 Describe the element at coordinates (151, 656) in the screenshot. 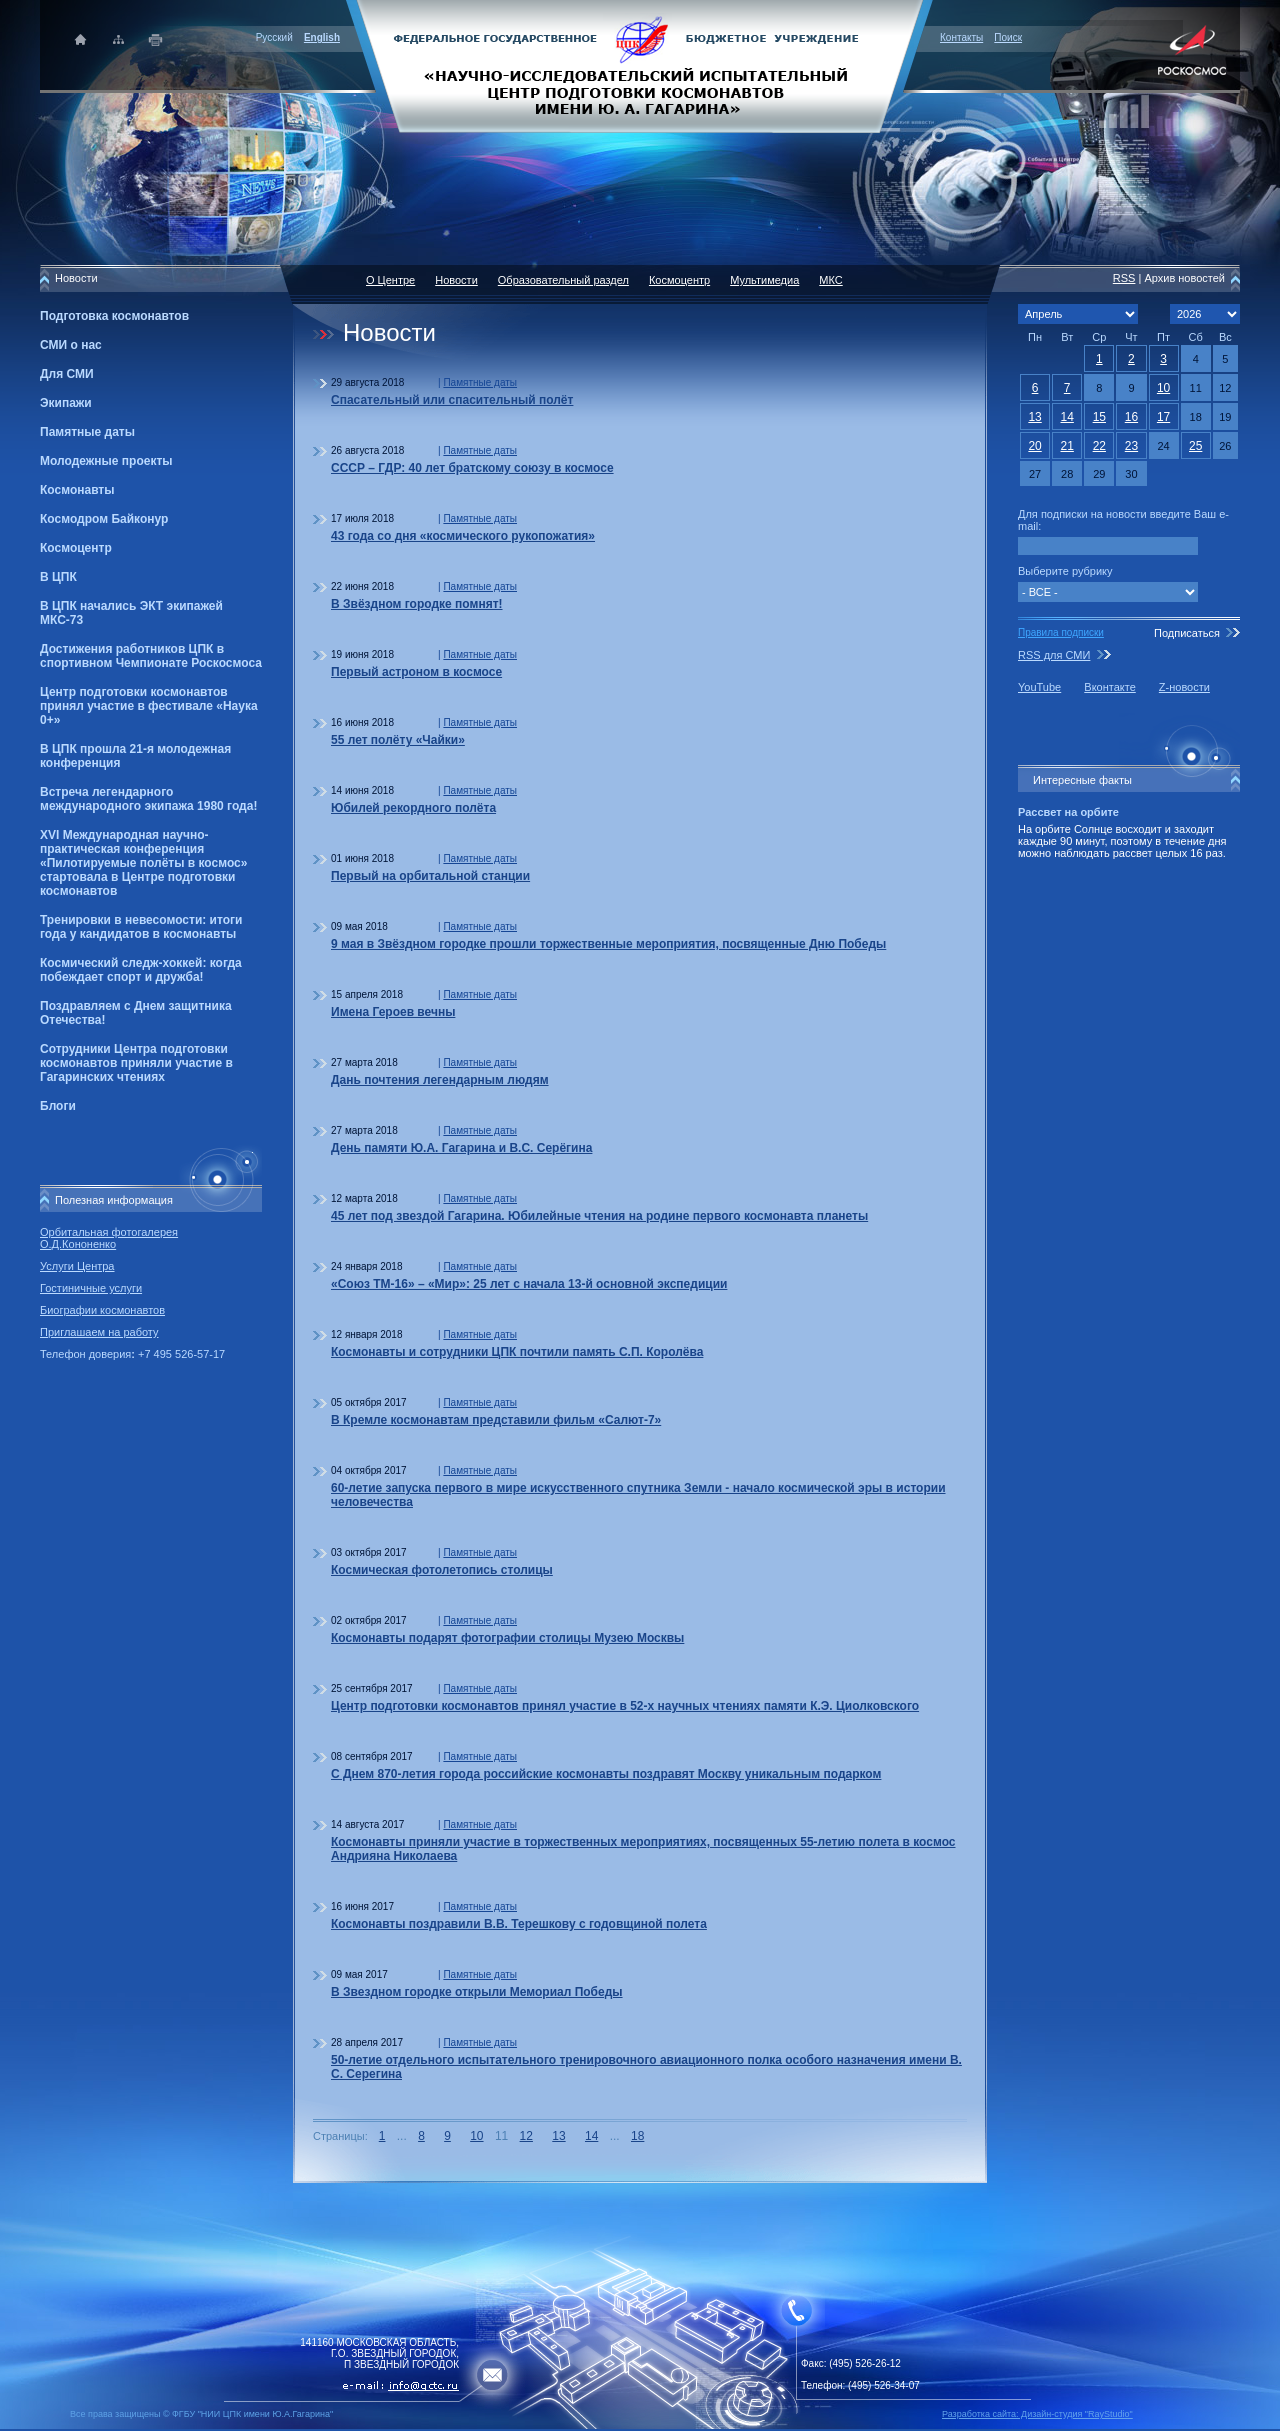

I see `Достижения работников ЦПК в спортивном Чемпионате Роскосмоса` at that location.